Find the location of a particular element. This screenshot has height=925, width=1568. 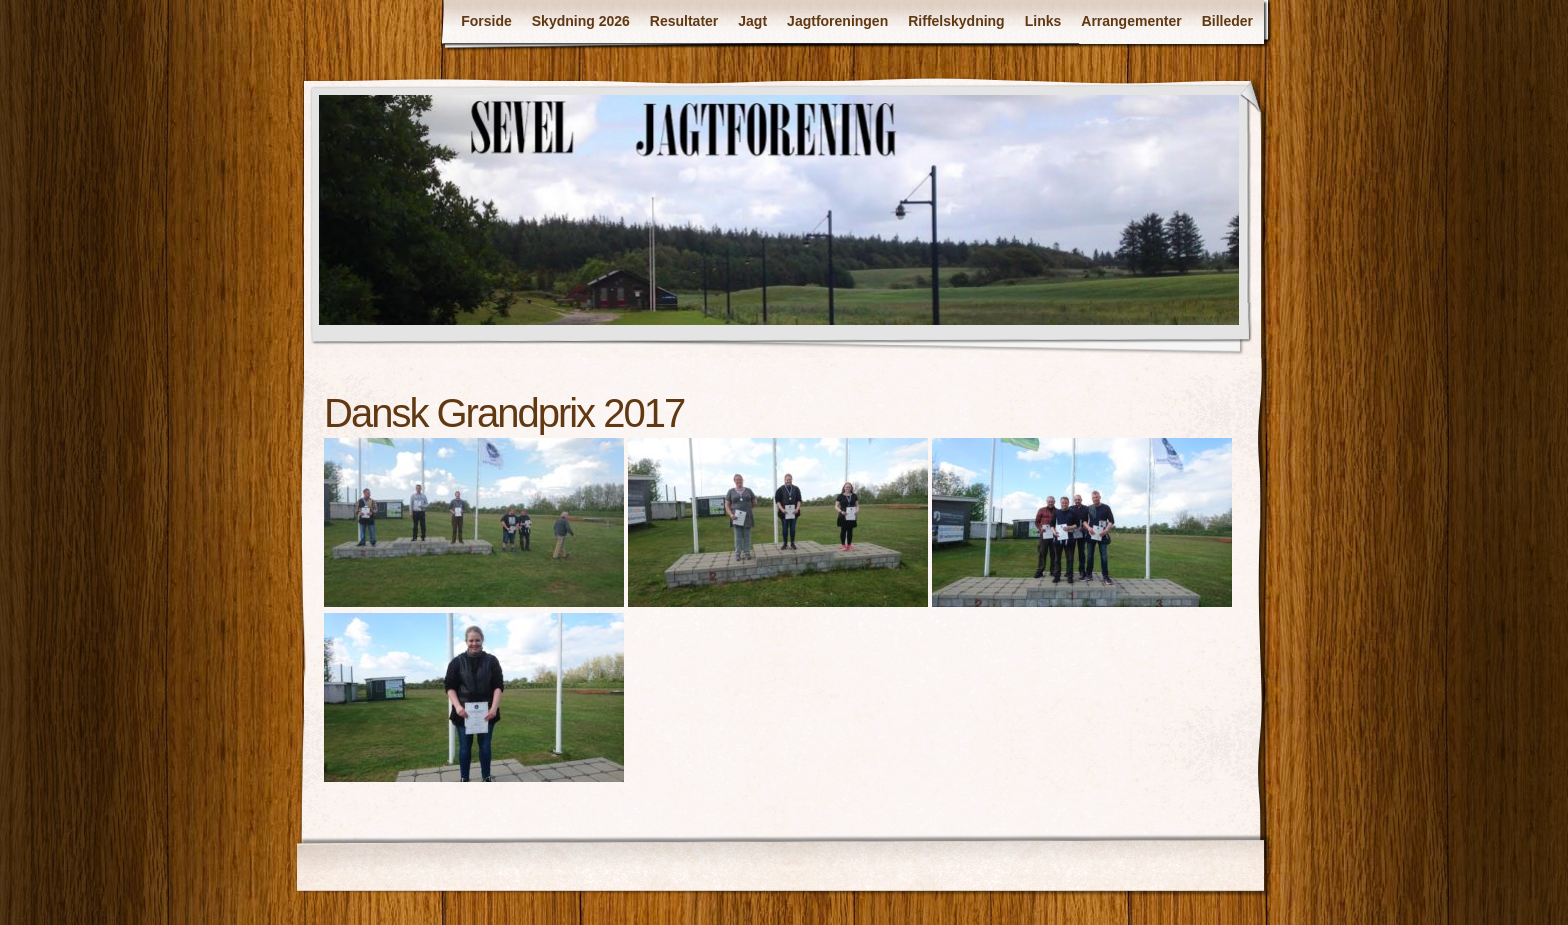

Resultater is located at coordinates (684, 21).